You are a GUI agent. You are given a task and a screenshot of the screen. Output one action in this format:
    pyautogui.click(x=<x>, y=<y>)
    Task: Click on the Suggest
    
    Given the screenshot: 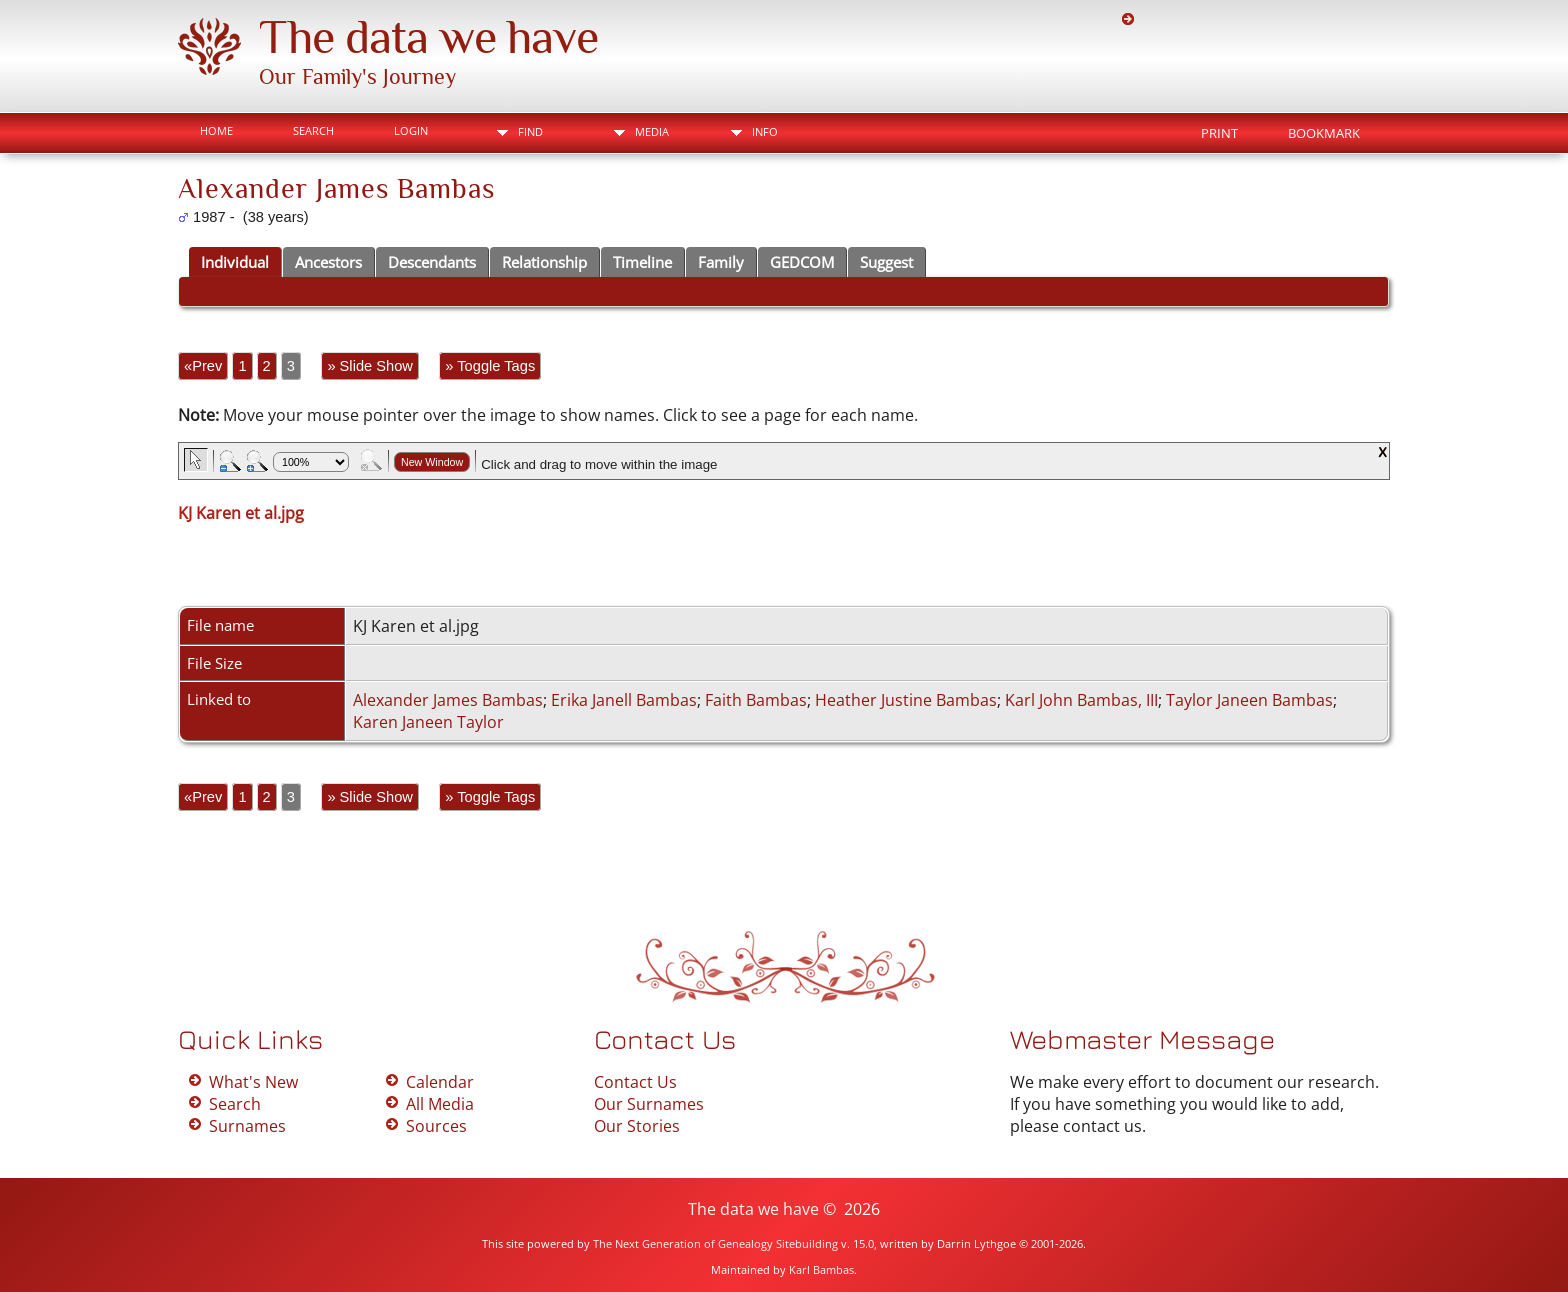 What is the action you would take?
    pyautogui.click(x=886, y=262)
    